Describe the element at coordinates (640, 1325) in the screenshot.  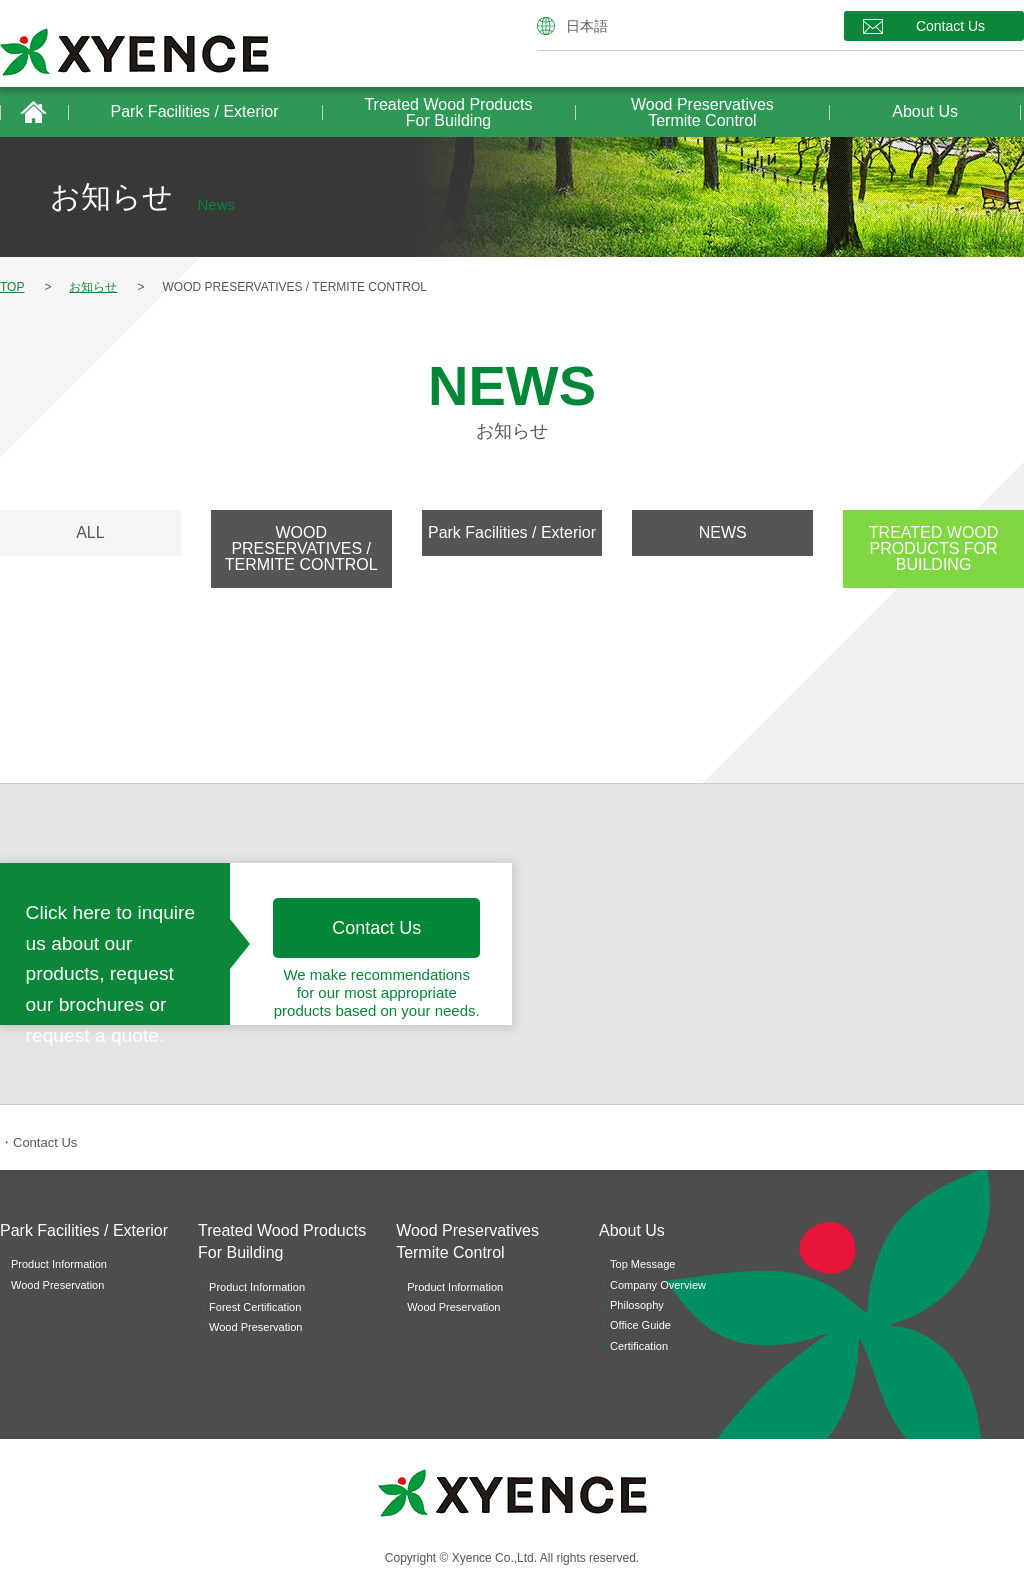
I see `Office Guide` at that location.